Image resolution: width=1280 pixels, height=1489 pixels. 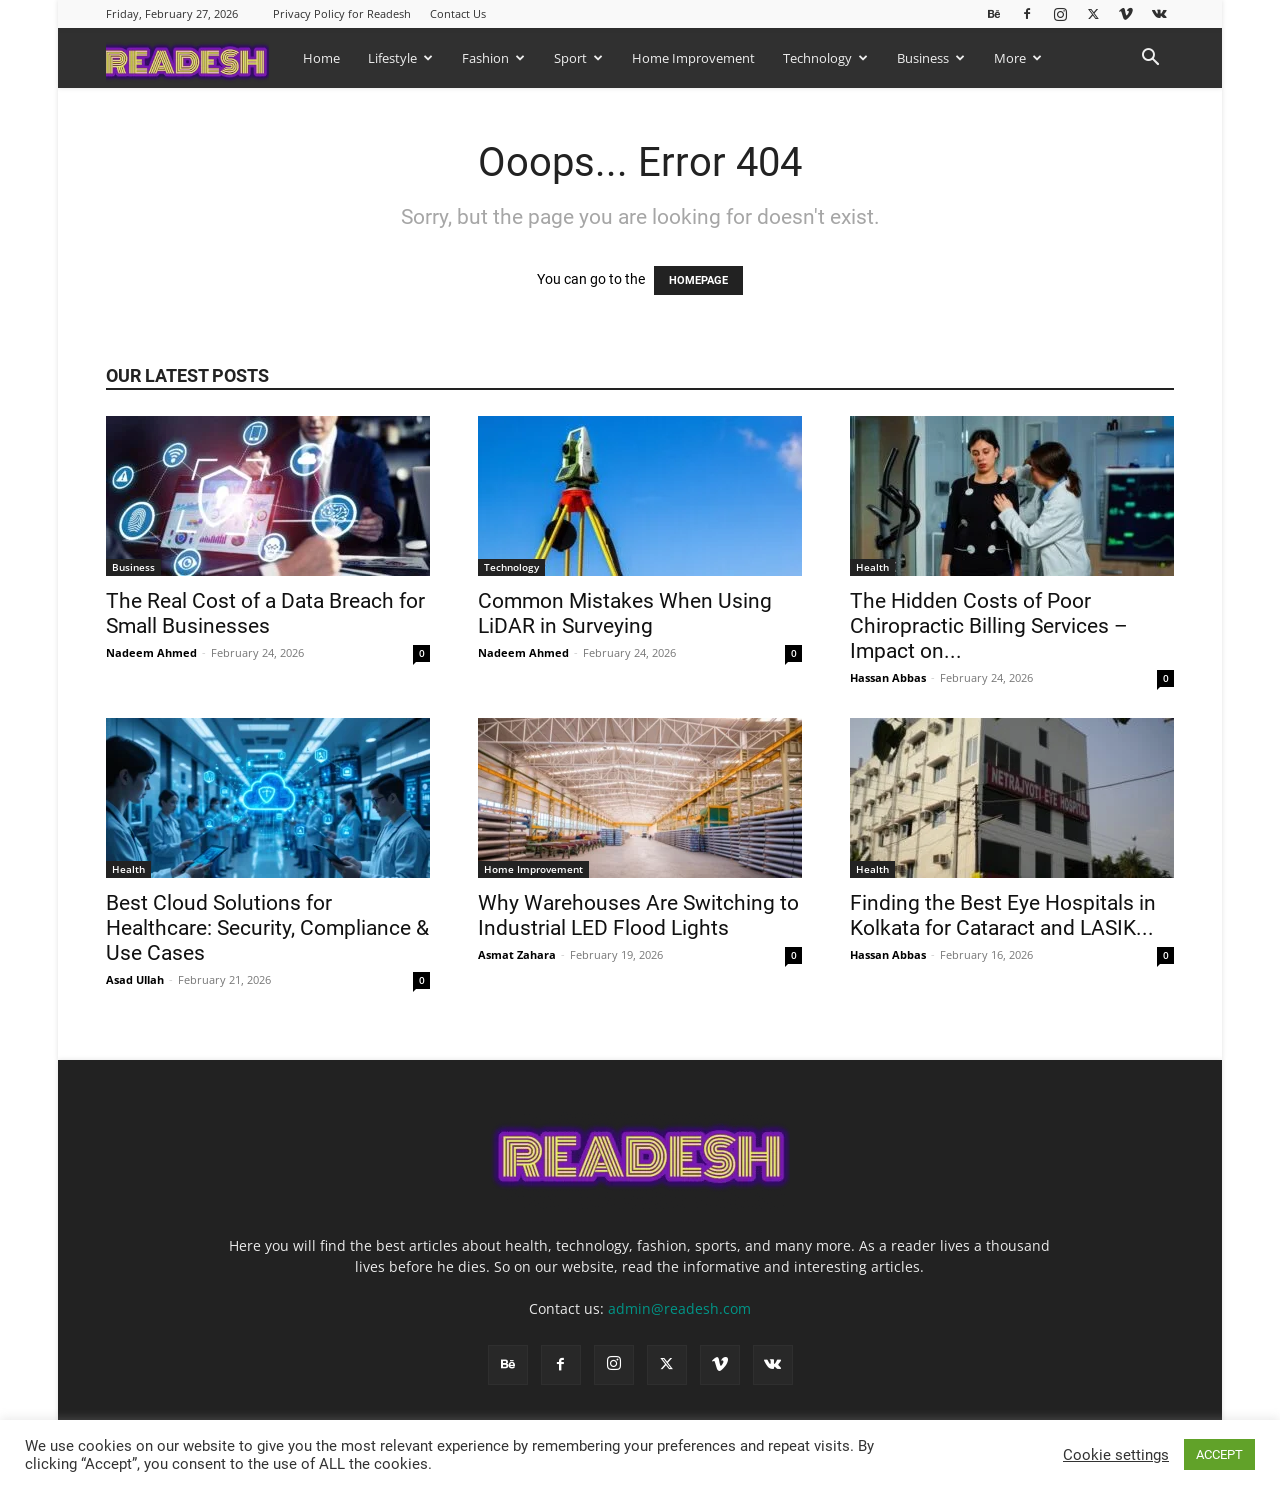 I want to click on Asmat Zahara, so click(x=517, y=954).